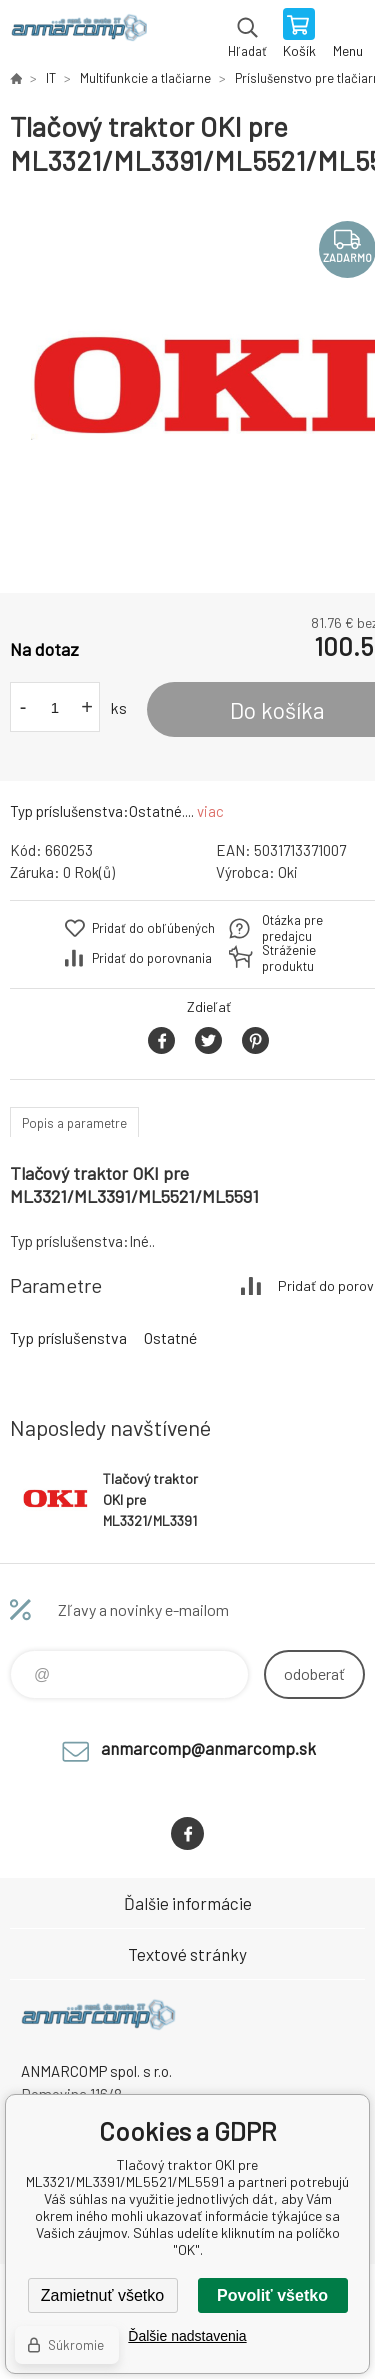  What do you see at coordinates (288, 872) in the screenshot?
I see `Oki` at bounding box center [288, 872].